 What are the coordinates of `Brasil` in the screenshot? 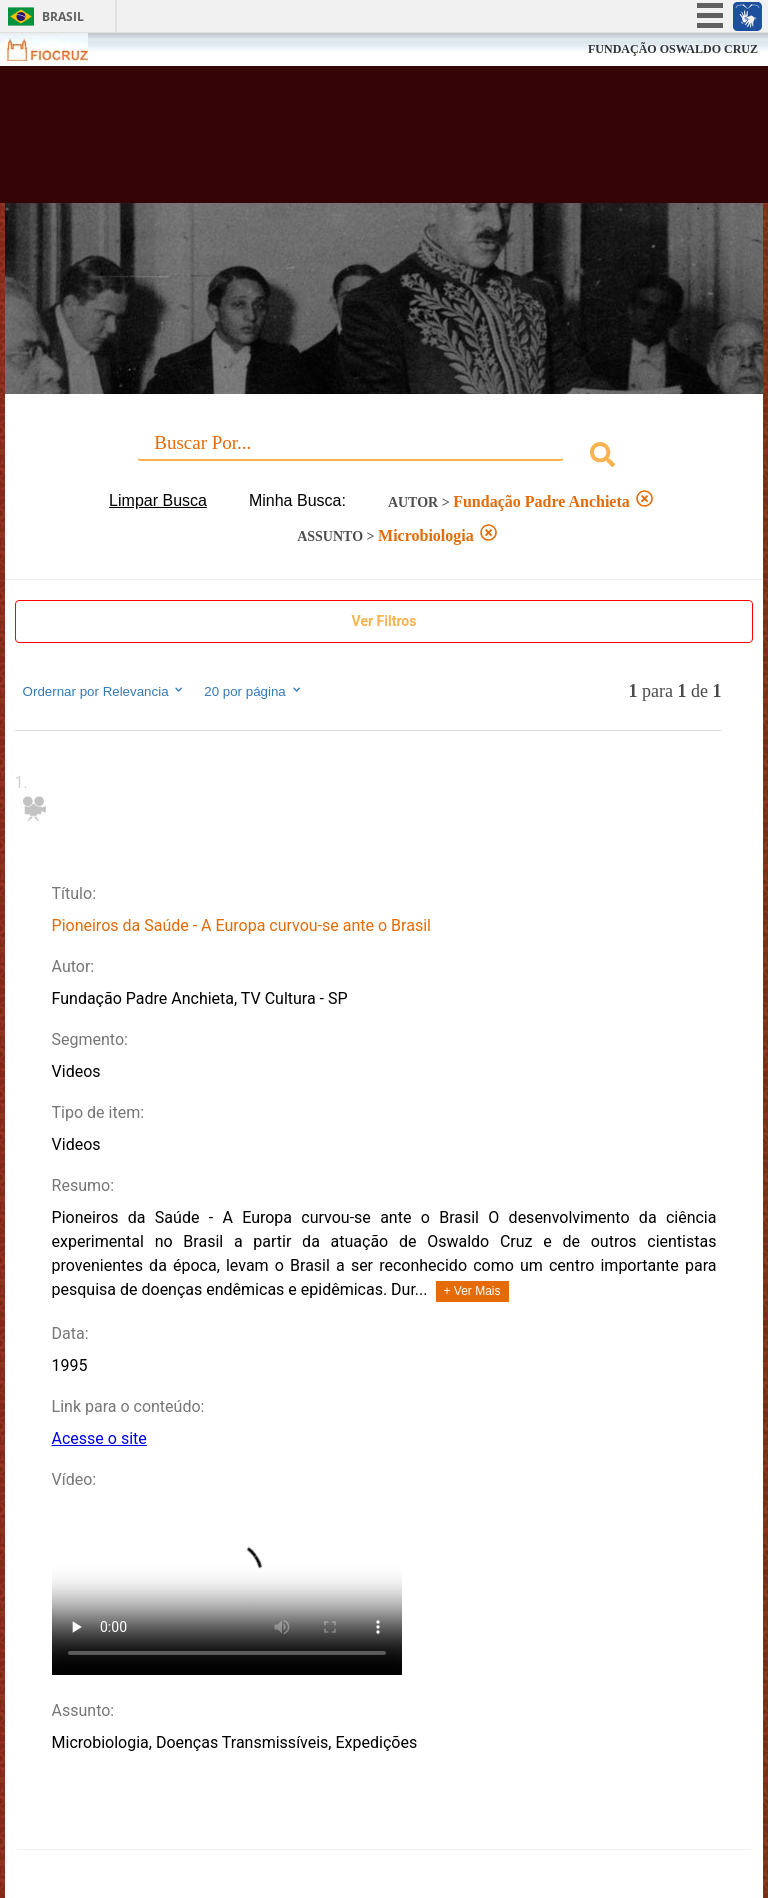 It's located at (63, 16).